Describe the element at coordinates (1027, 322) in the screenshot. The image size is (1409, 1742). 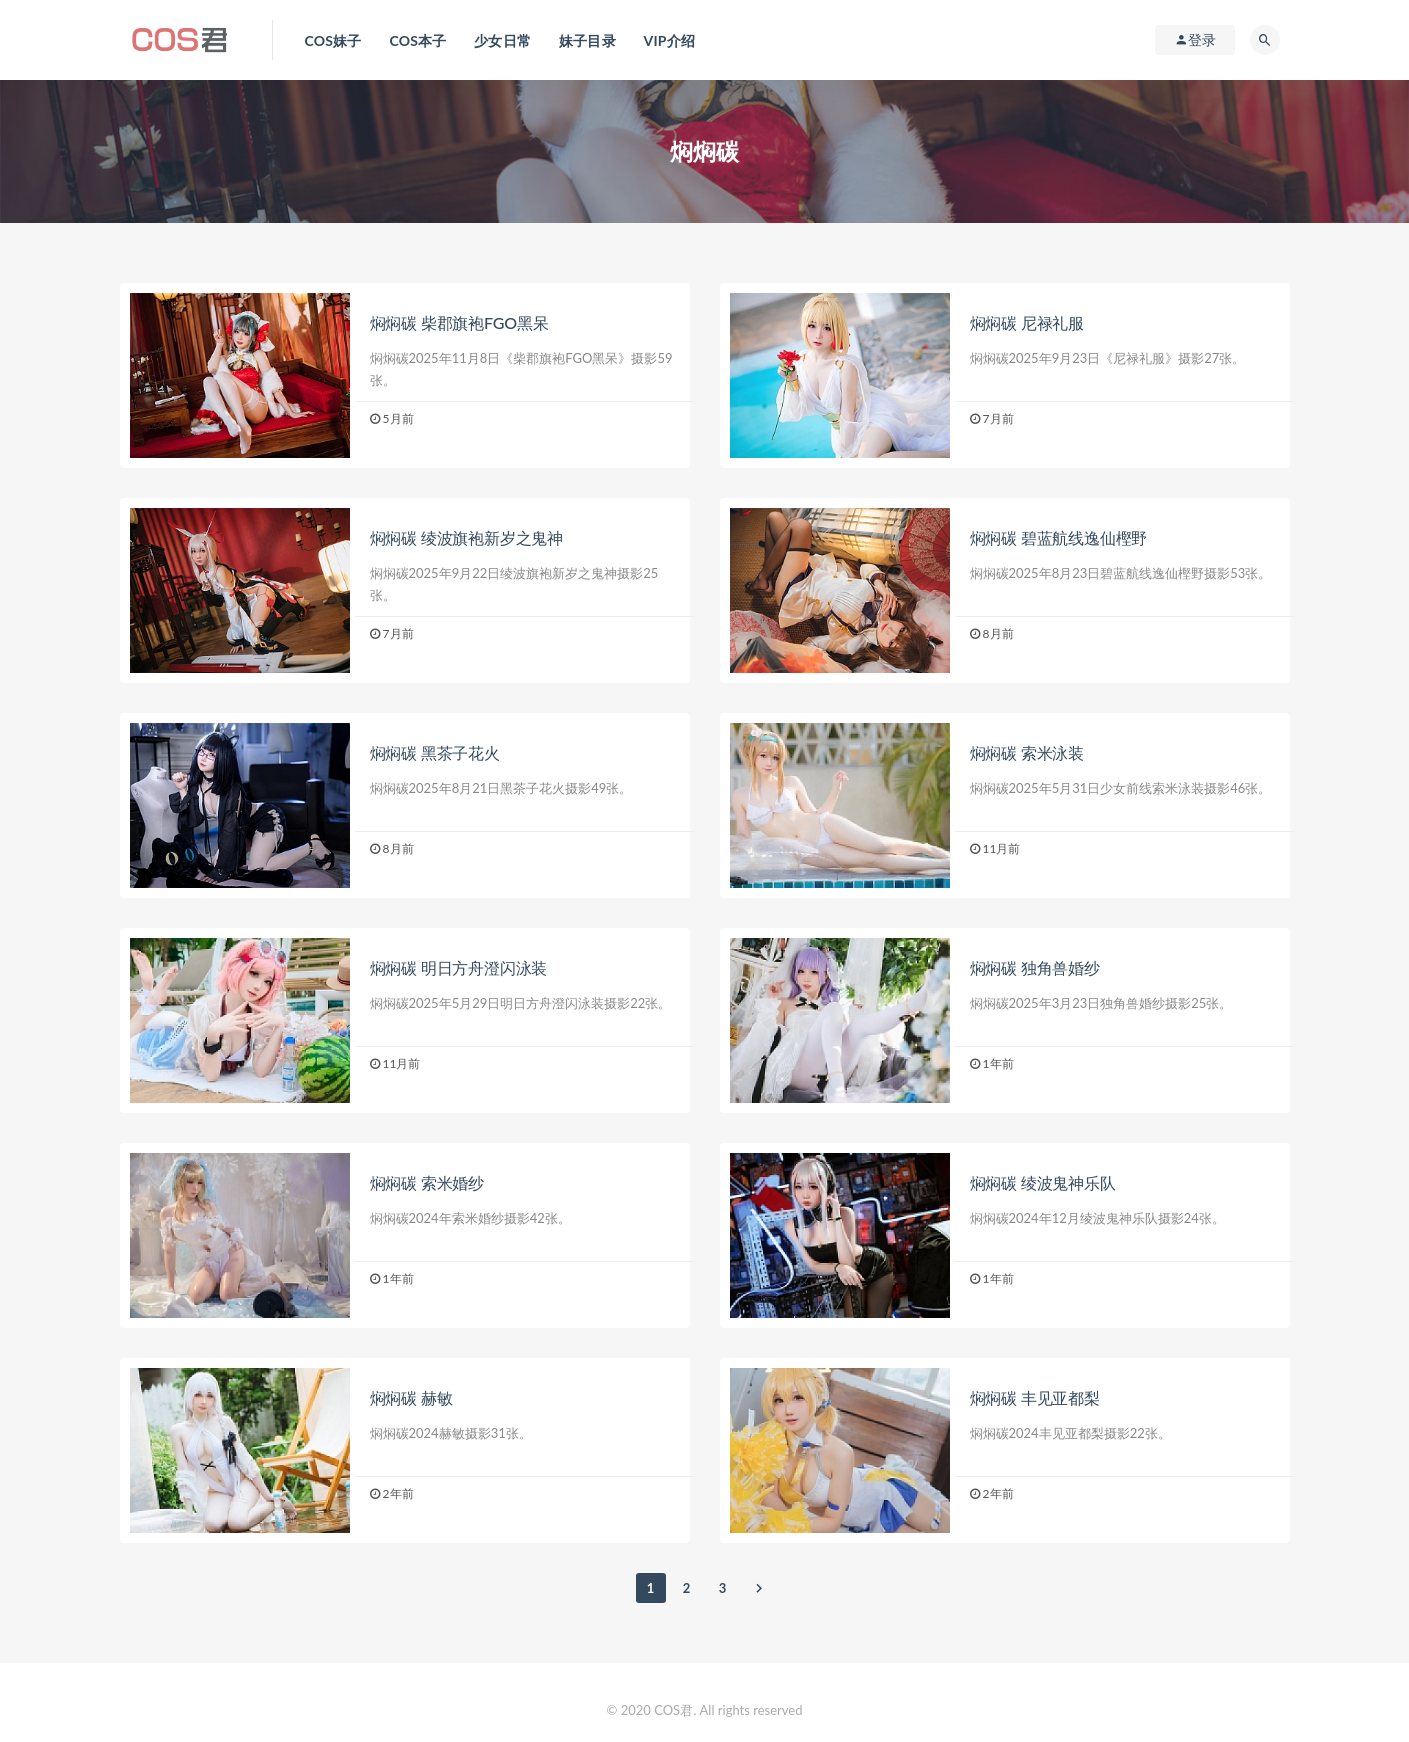
I see `焖焖碳 尼禄礼服` at that location.